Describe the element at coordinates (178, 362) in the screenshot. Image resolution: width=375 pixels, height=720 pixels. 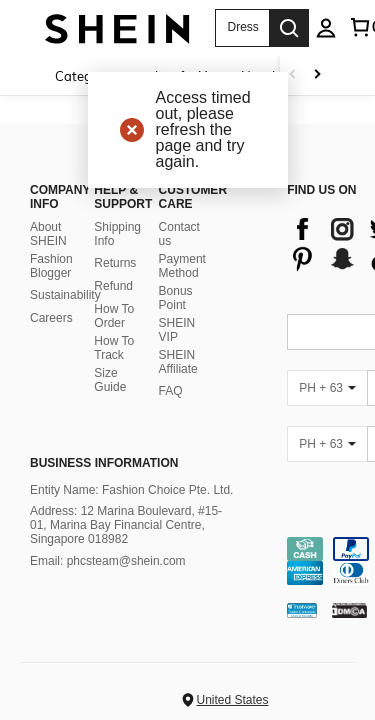
I see `SHEIN Affiliate` at that location.